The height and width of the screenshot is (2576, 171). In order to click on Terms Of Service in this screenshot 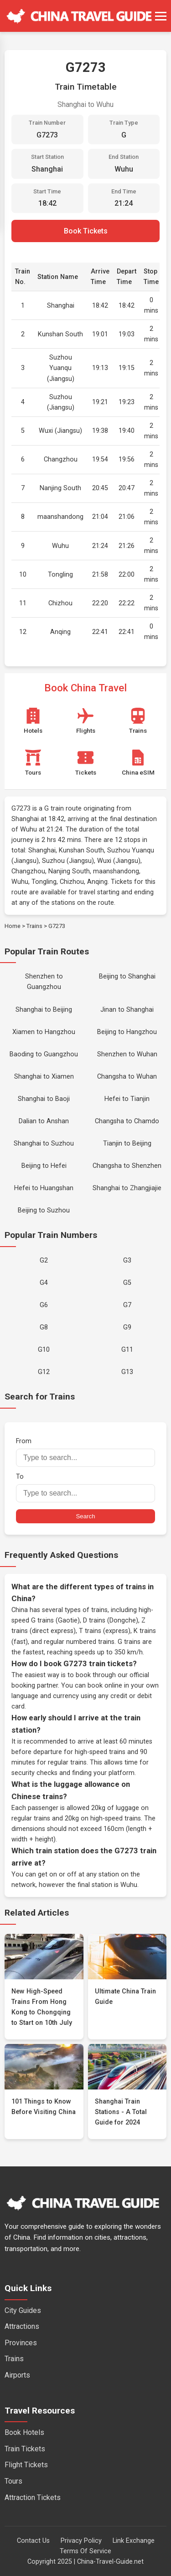, I will do `click(85, 2551)`.